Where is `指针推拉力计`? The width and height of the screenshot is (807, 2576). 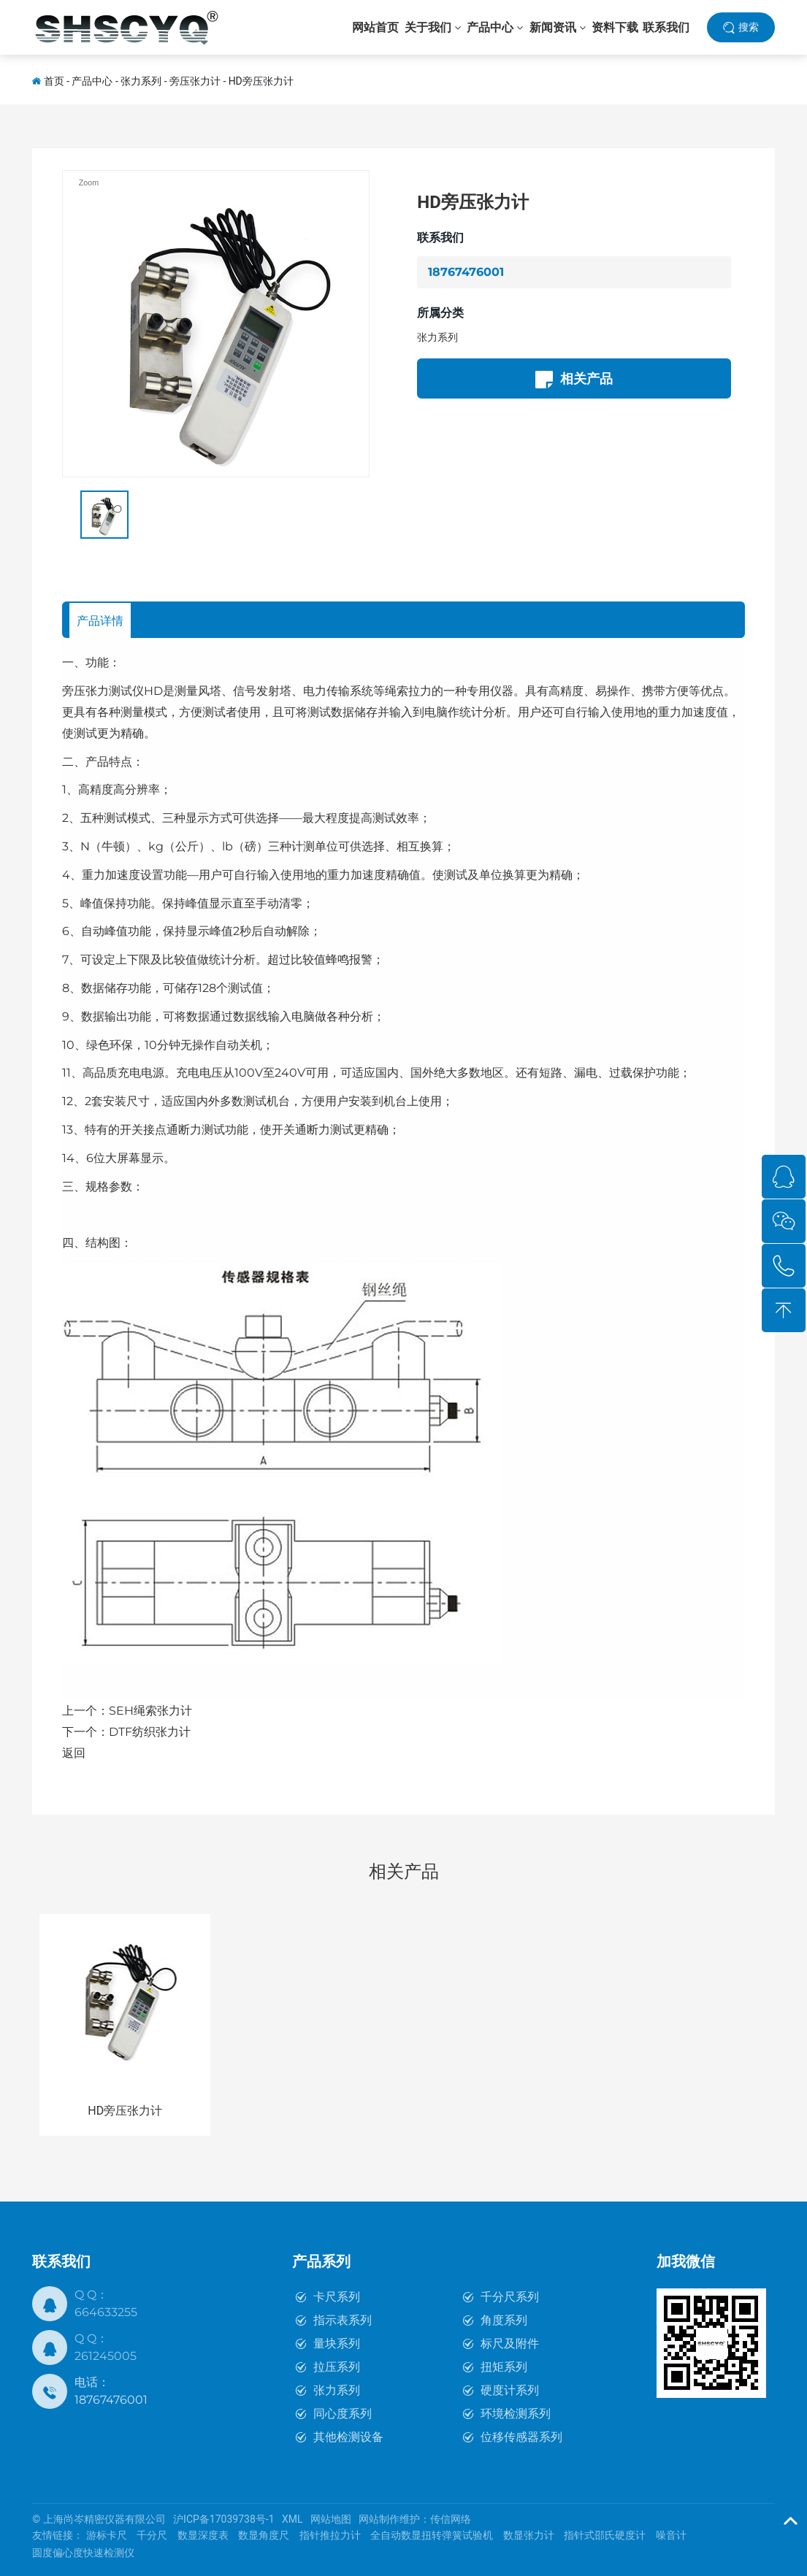 指针推拉力计 is located at coordinates (330, 2535).